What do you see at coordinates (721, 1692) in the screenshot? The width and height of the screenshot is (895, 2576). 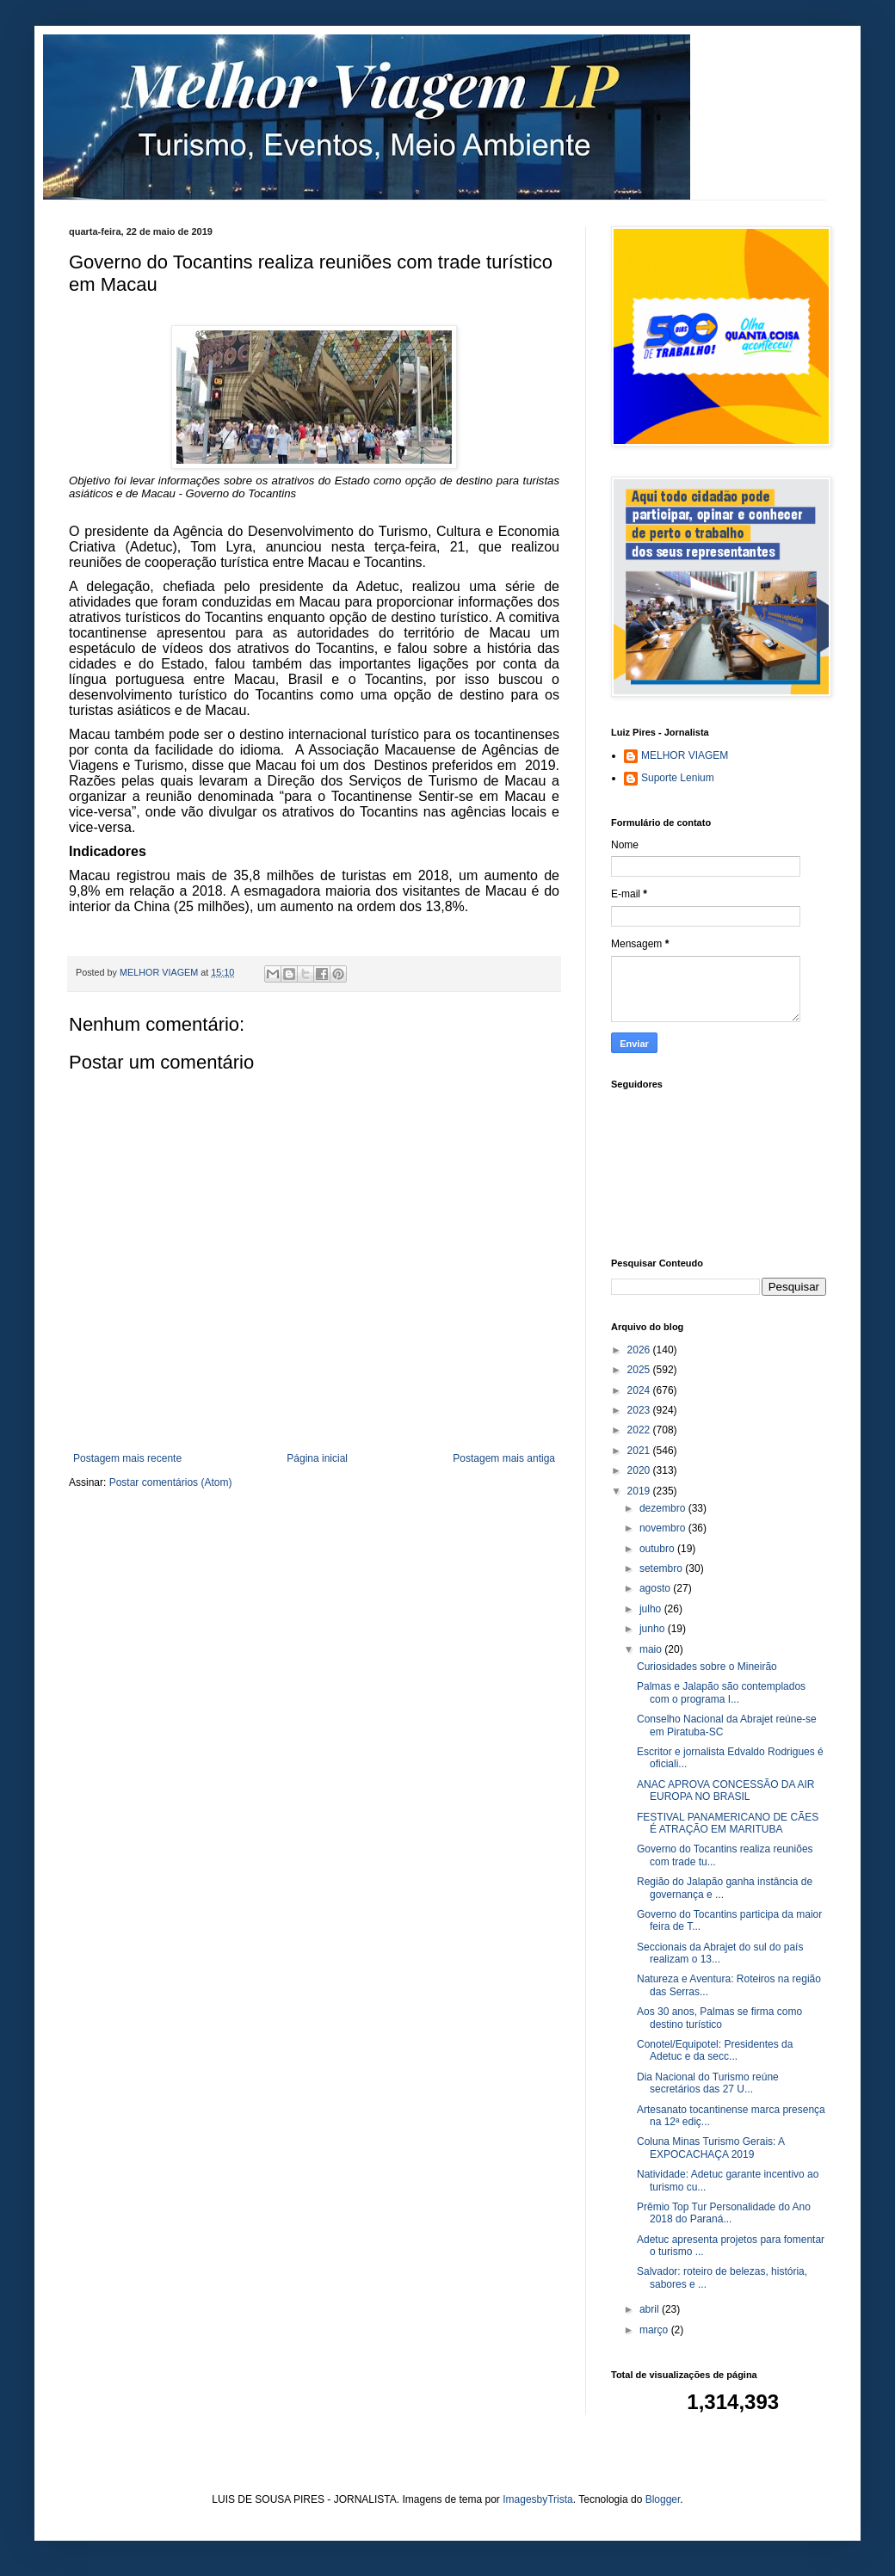 I see `Palmas e Jalapão são contemplados com o programa I...` at bounding box center [721, 1692].